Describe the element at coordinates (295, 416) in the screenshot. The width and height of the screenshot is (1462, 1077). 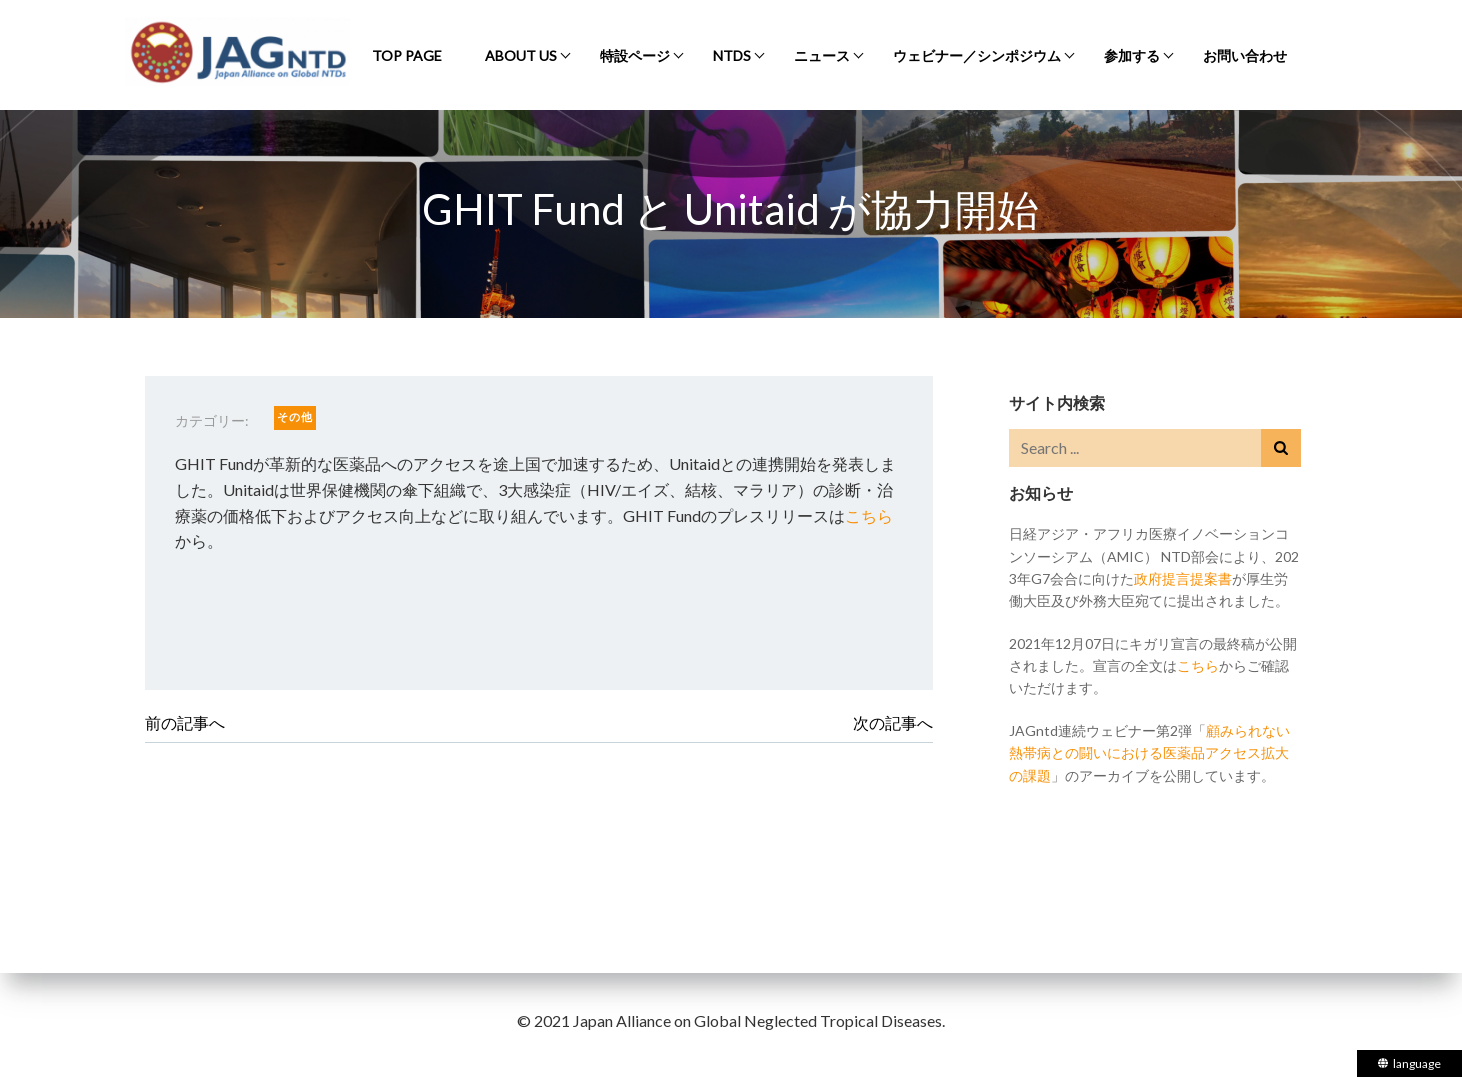
I see `その他` at that location.